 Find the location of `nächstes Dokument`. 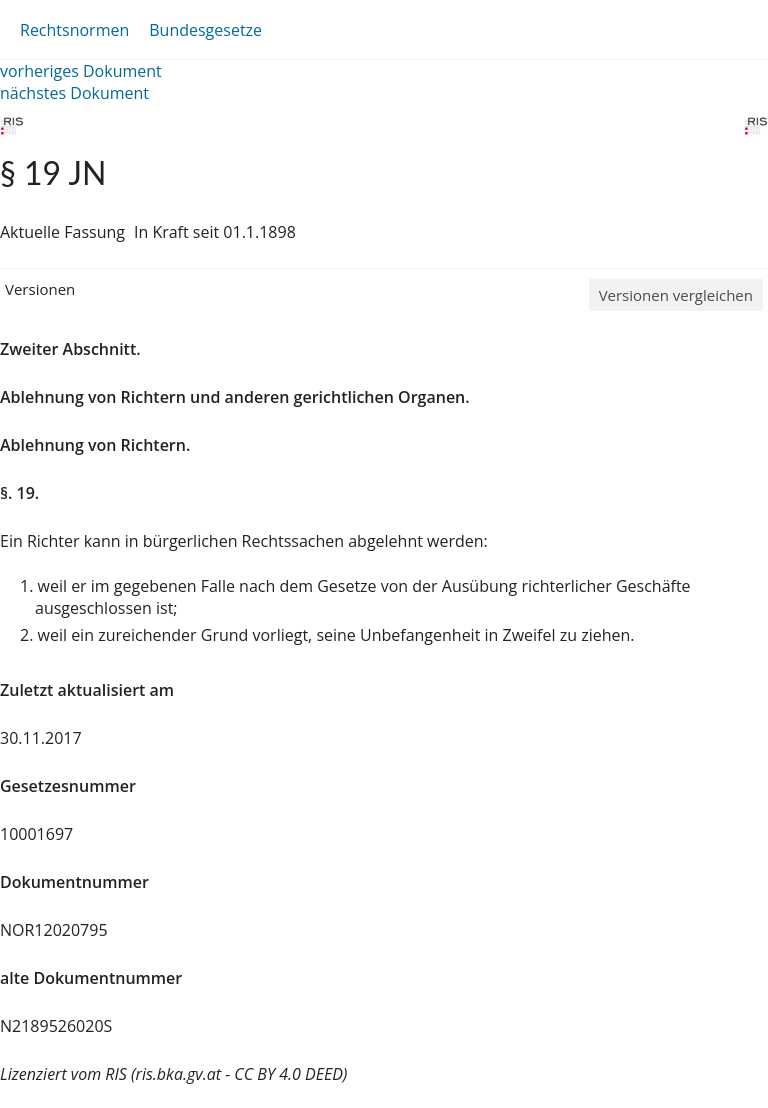

nächstes Dokument is located at coordinates (74, 93).